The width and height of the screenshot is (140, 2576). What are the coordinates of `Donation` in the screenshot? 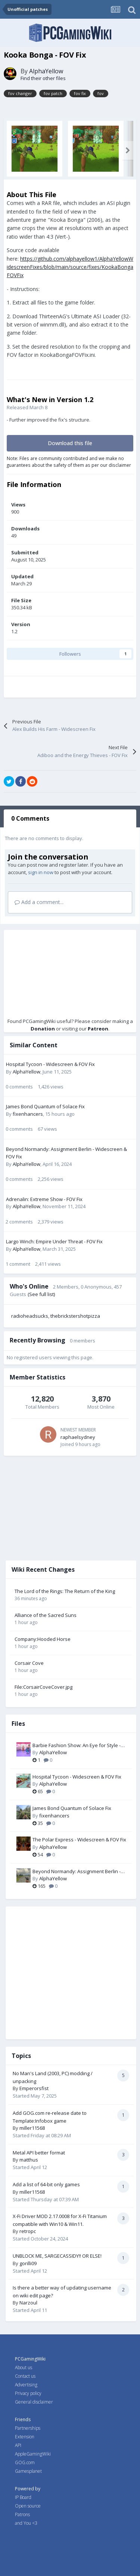 It's located at (43, 1028).